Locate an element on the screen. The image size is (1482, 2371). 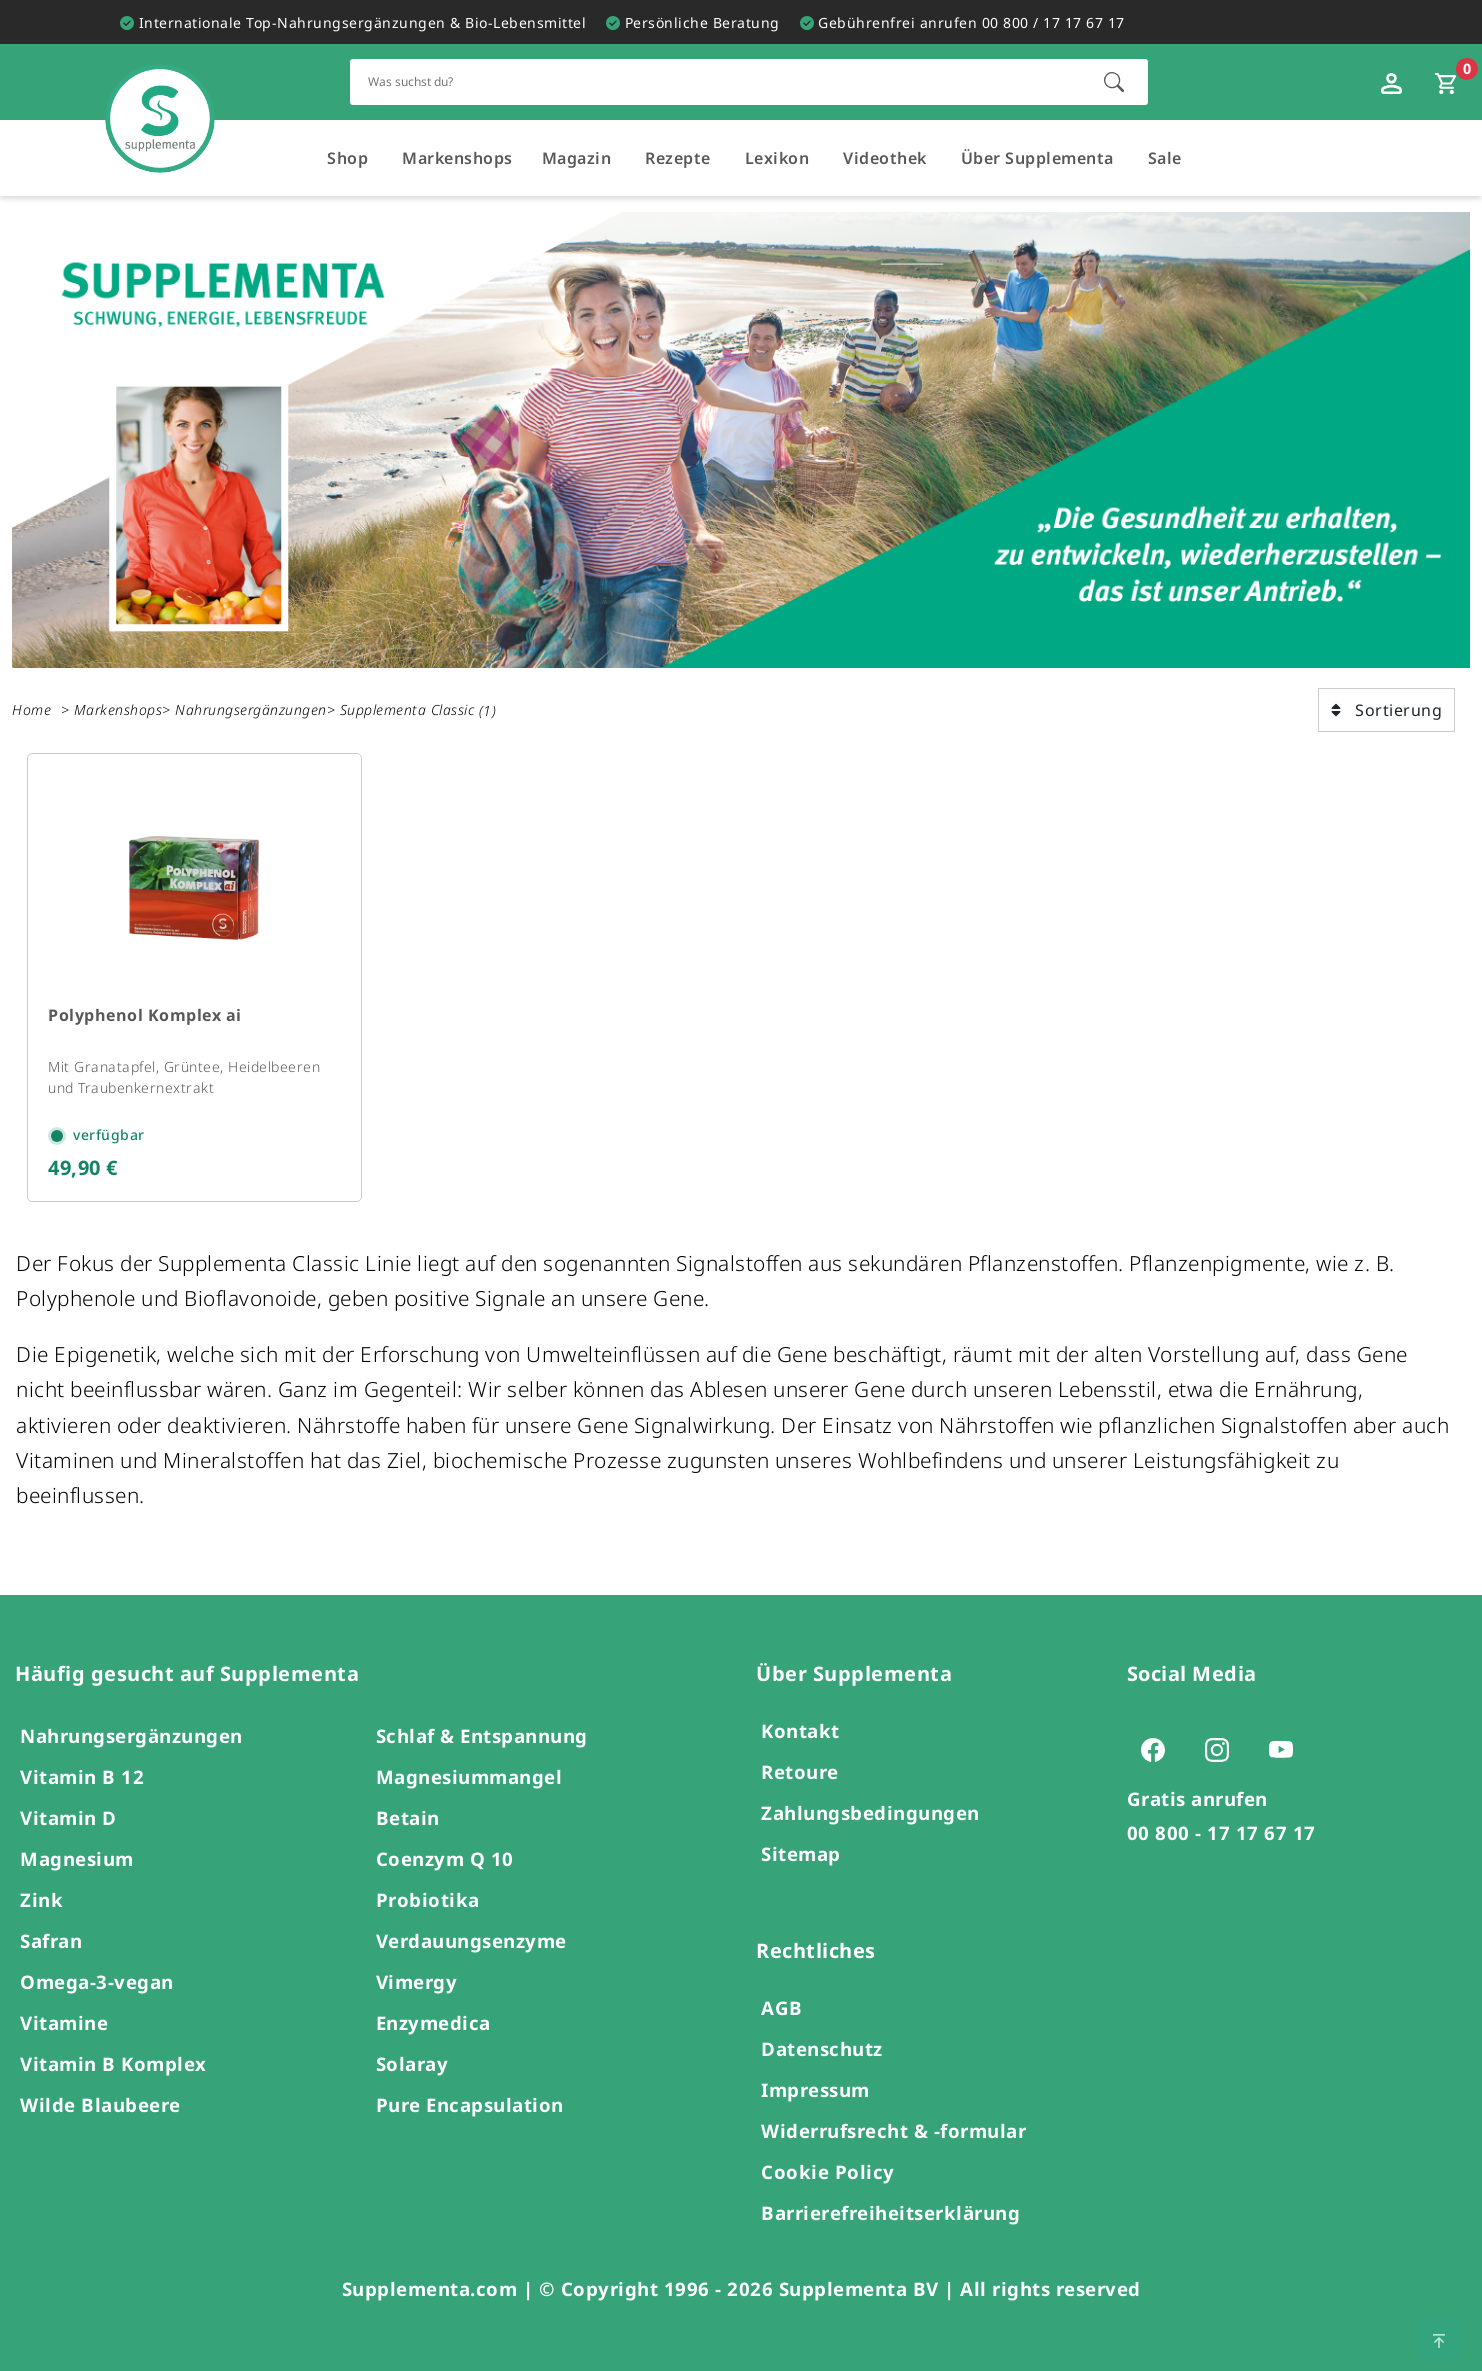
Vitamine is located at coordinates (64, 2022).